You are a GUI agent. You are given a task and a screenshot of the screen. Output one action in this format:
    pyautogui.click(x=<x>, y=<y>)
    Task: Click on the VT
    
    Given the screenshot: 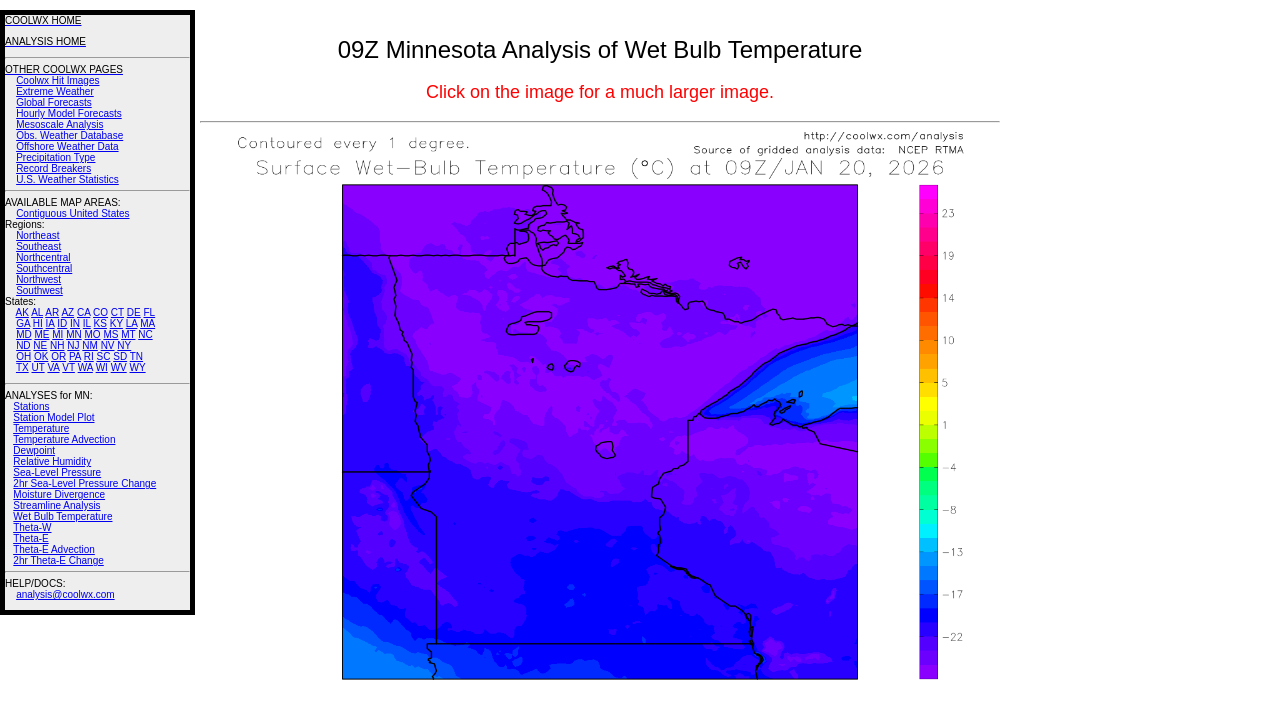 What is the action you would take?
    pyautogui.click(x=68, y=367)
    